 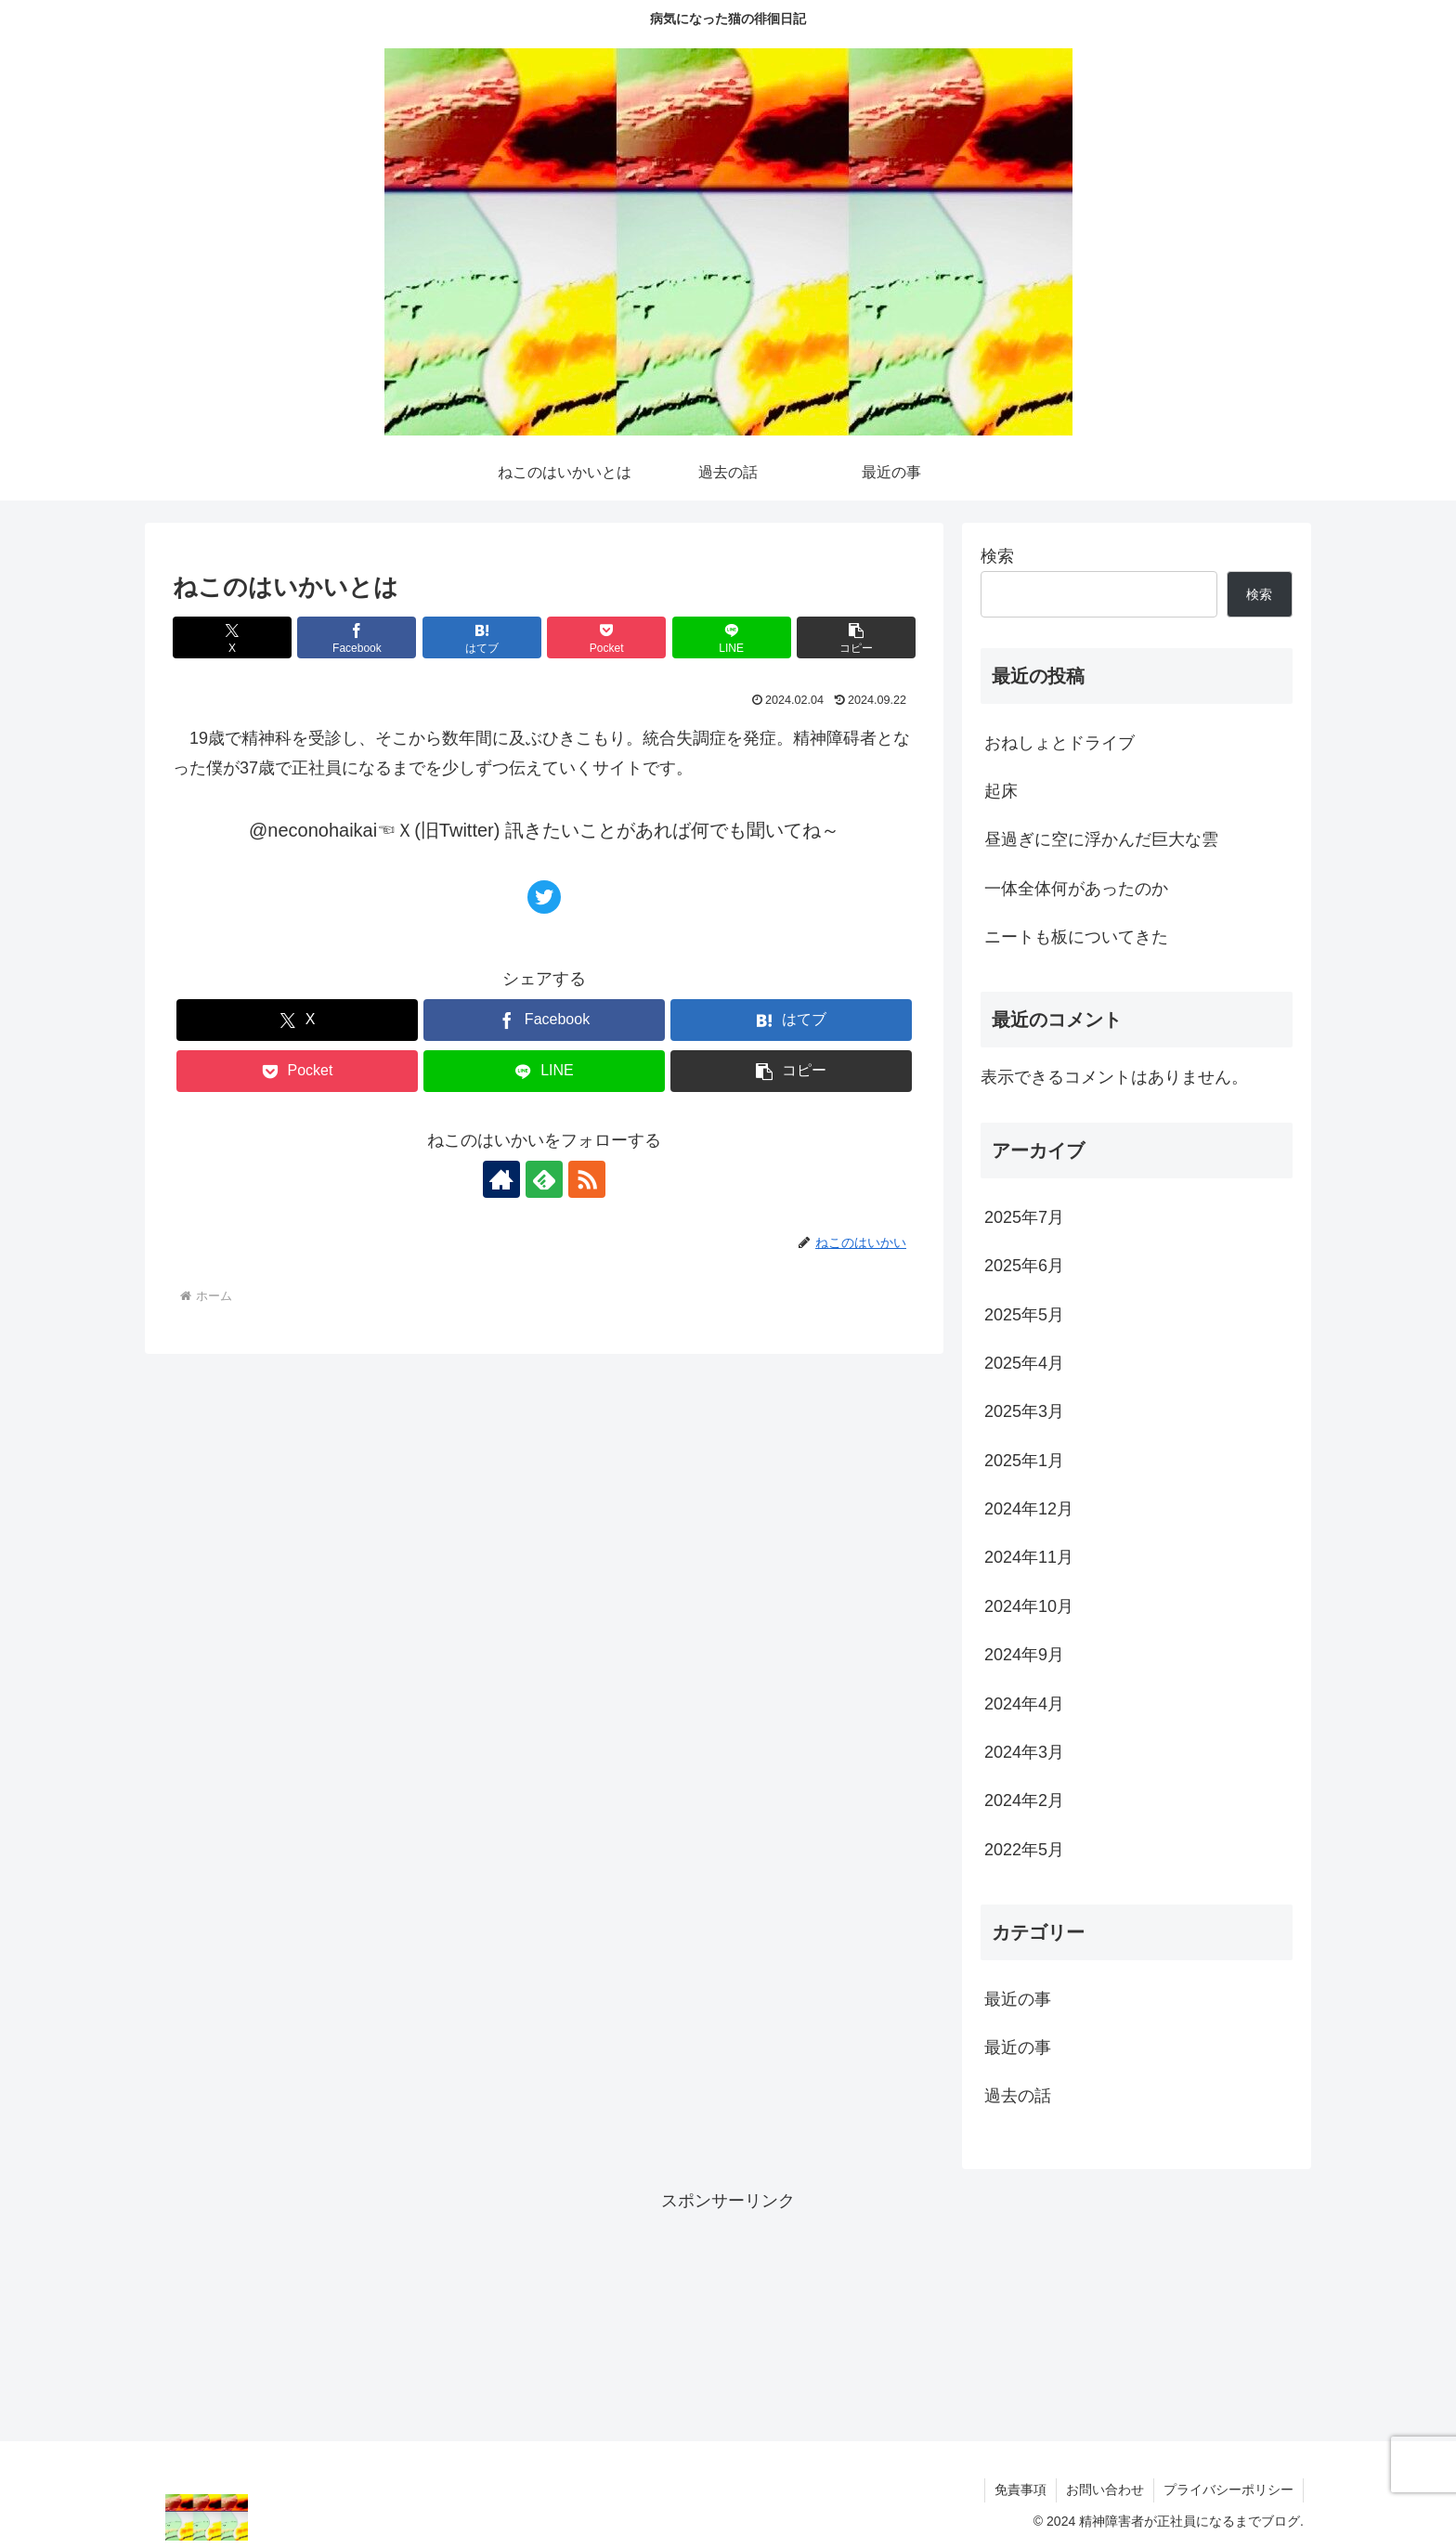 I want to click on [button], so click(x=856, y=637).